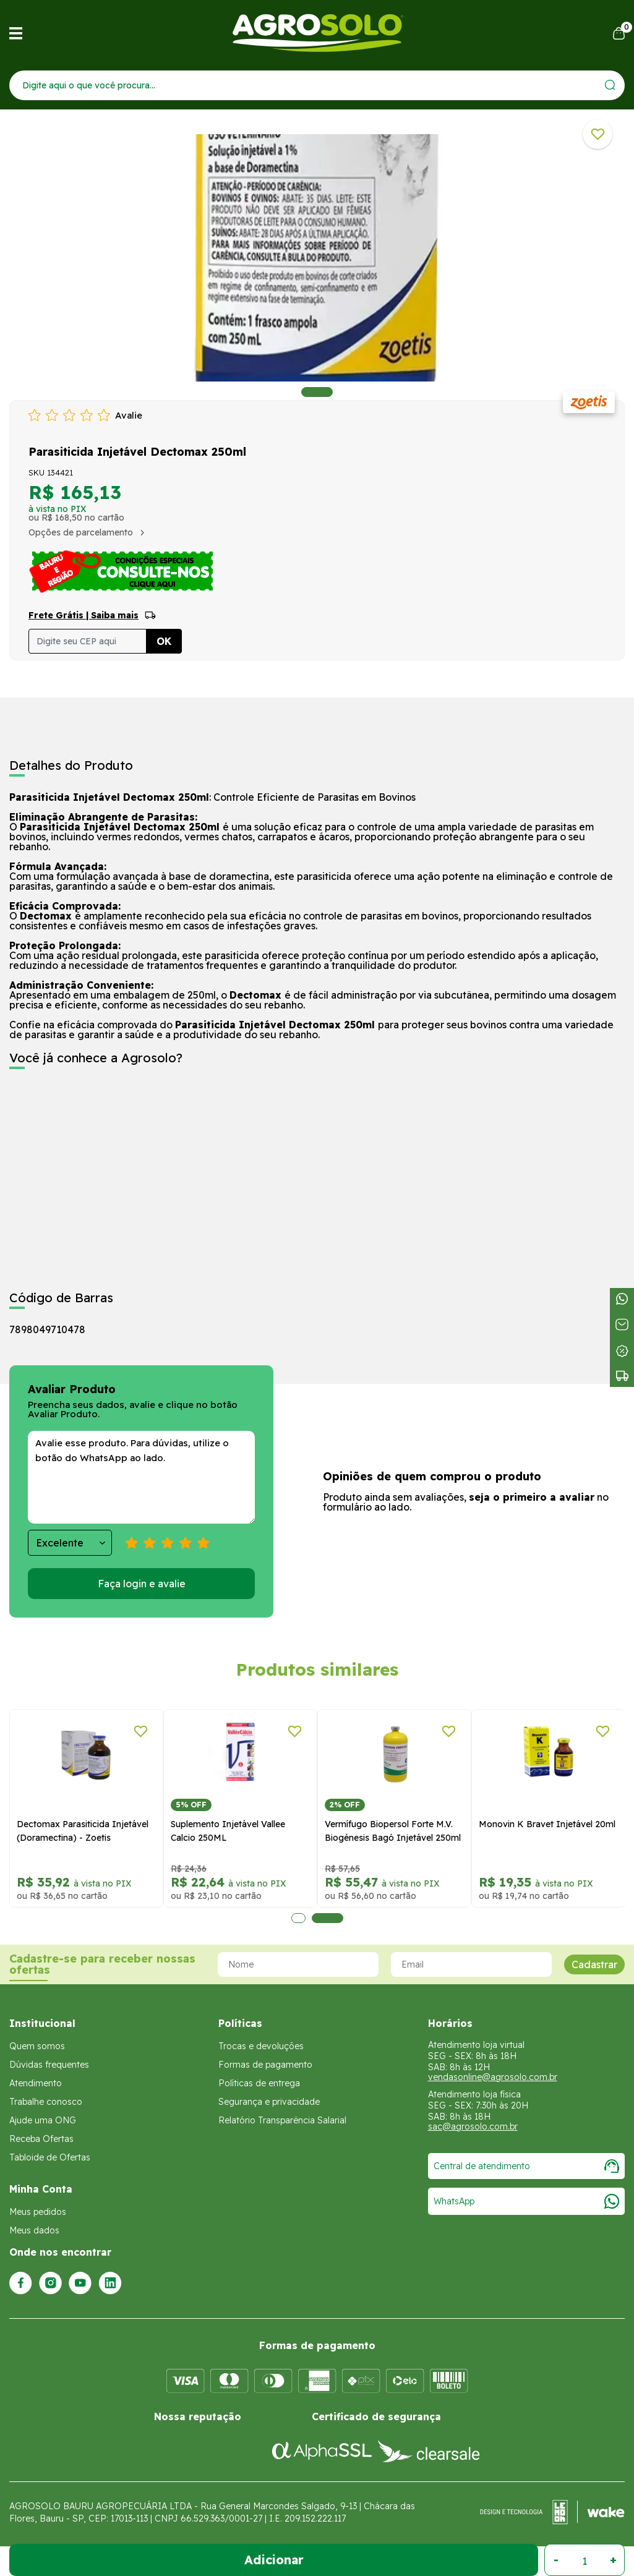 Image resolution: width=634 pixels, height=2576 pixels. What do you see at coordinates (282, 2120) in the screenshot?
I see `Relatório Transparência Salarial` at bounding box center [282, 2120].